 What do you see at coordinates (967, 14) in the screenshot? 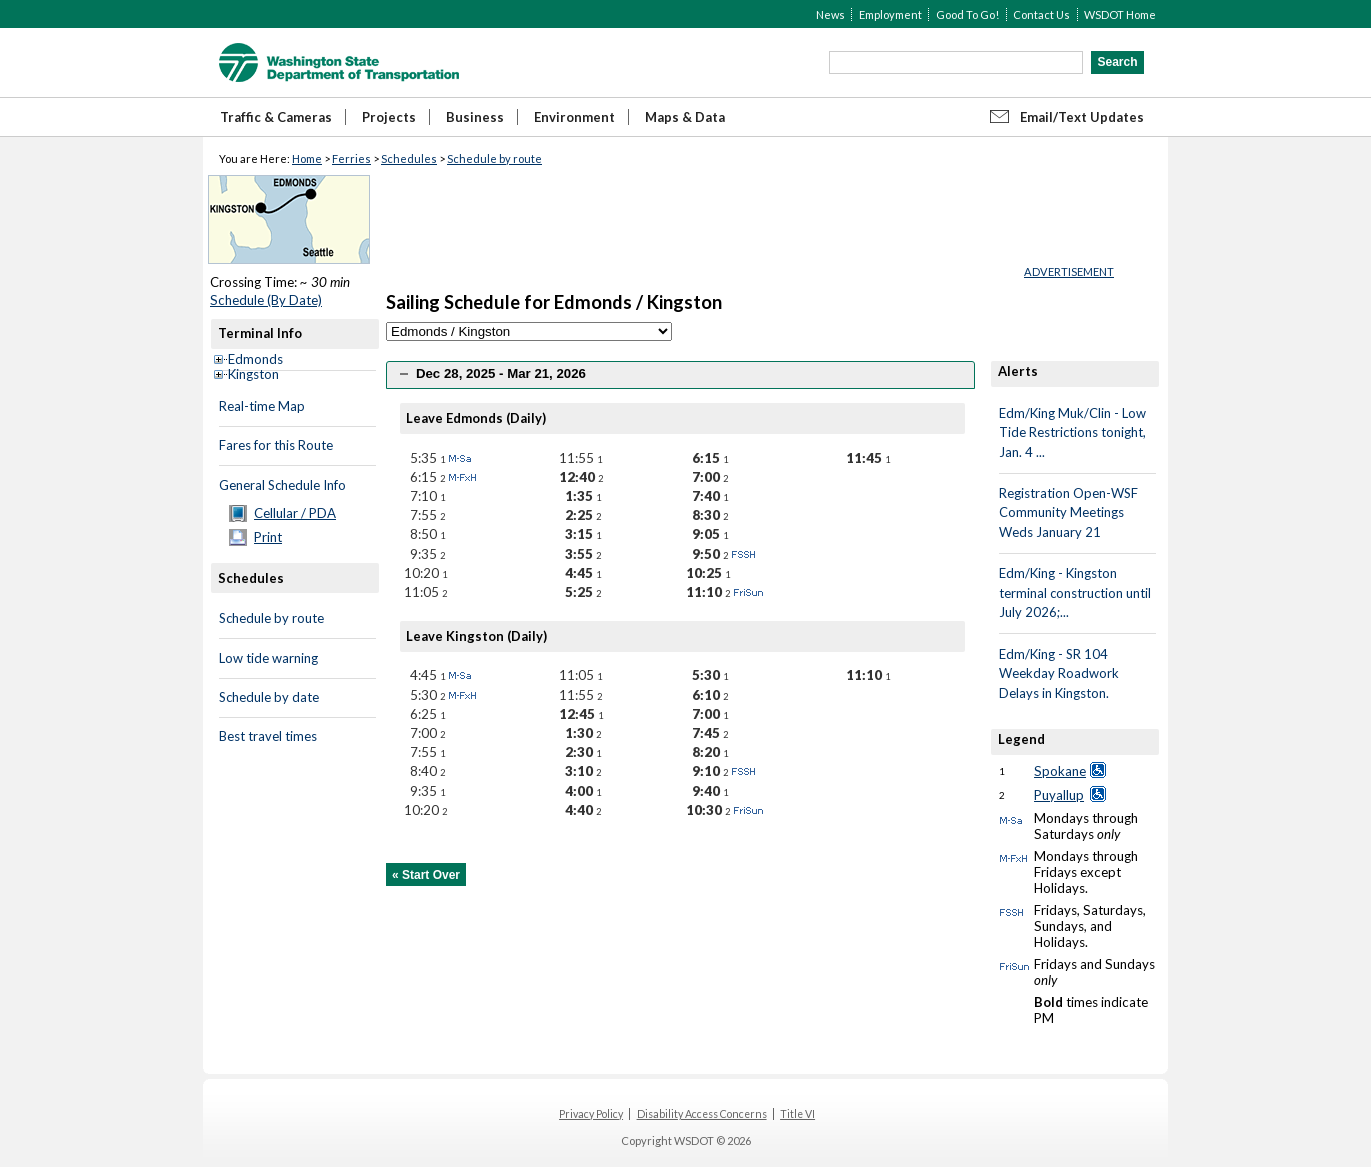
I see `Good To Go!` at bounding box center [967, 14].